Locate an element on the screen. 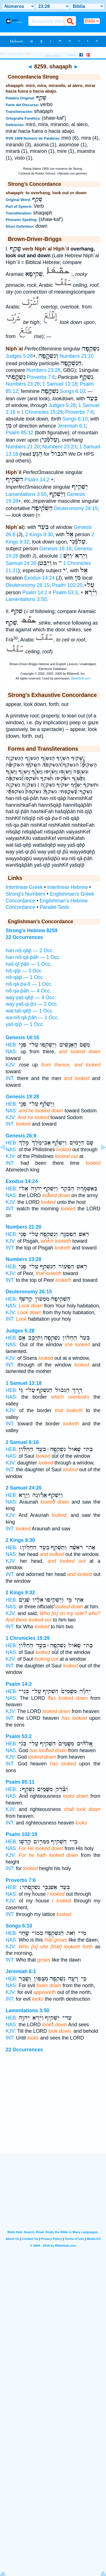 The height and width of the screenshot is (2576, 106). han·niš·qāp̄ — 2 Occ. is located at coordinates (30, 950).